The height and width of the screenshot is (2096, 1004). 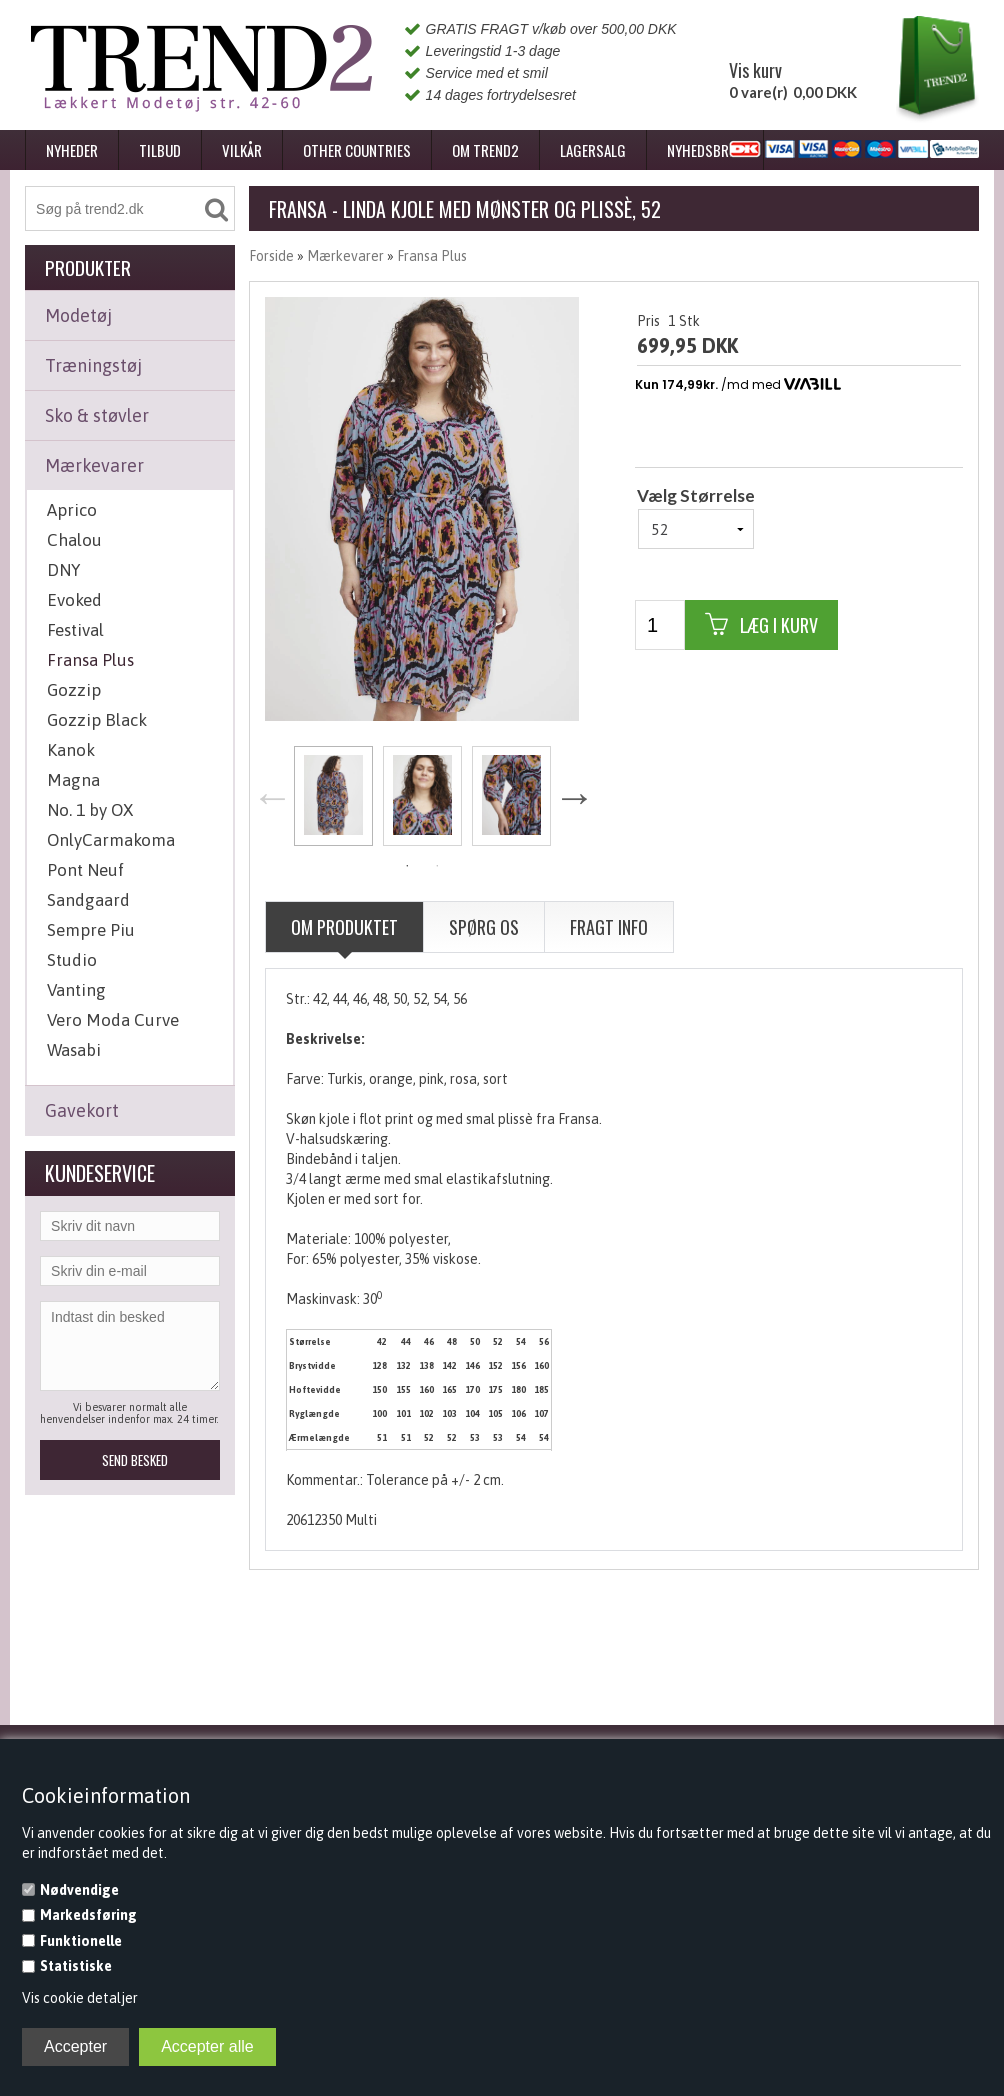 I want to click on Tilbud, so click(x=160, y=150).